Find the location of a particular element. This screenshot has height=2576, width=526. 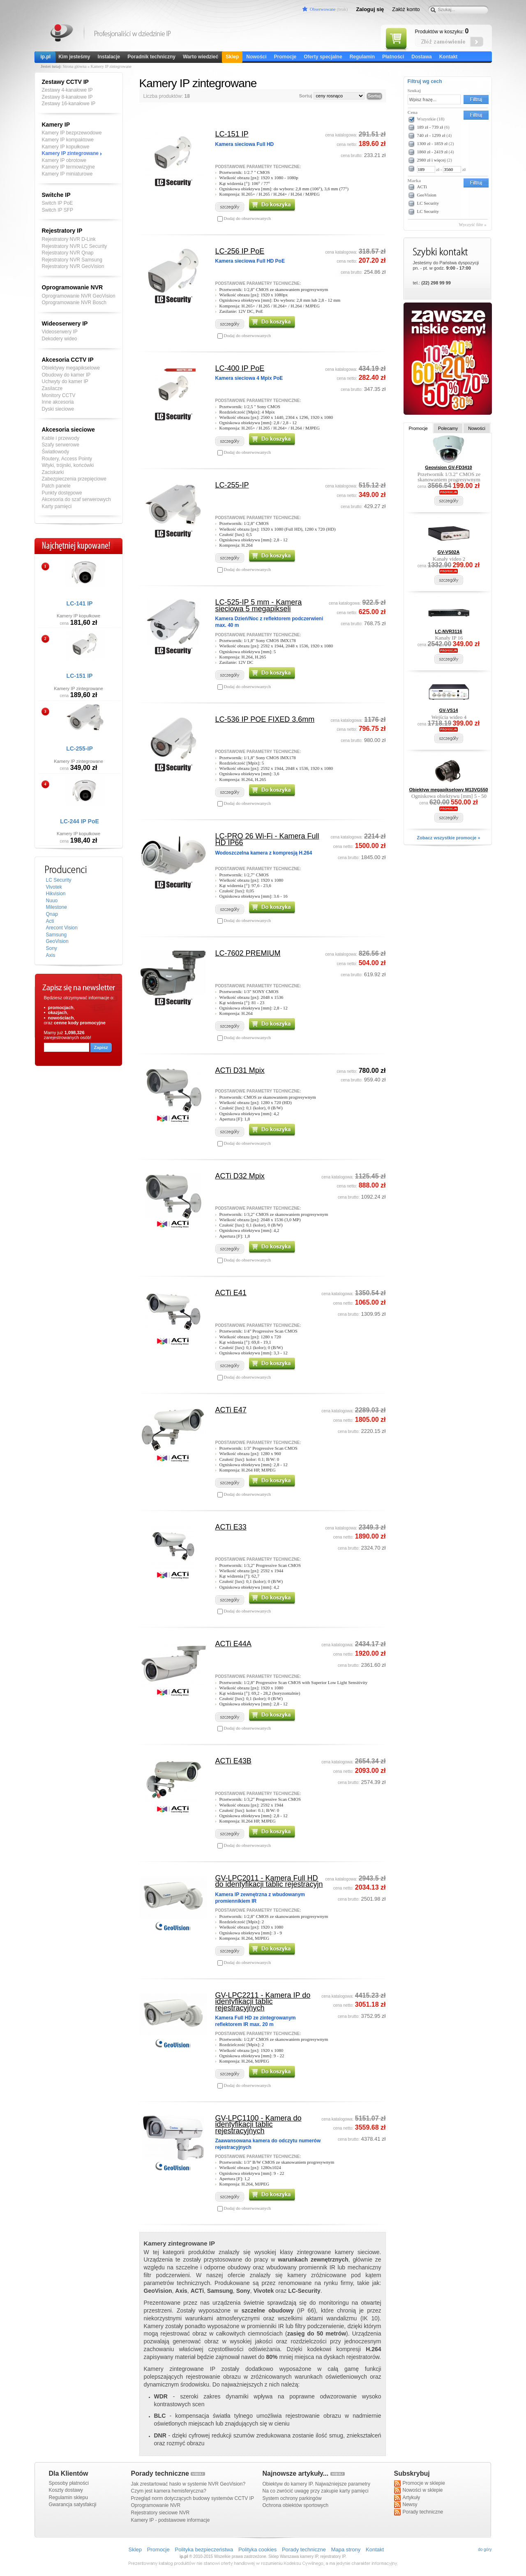

GeoVision is located at coordinates (57, 941).